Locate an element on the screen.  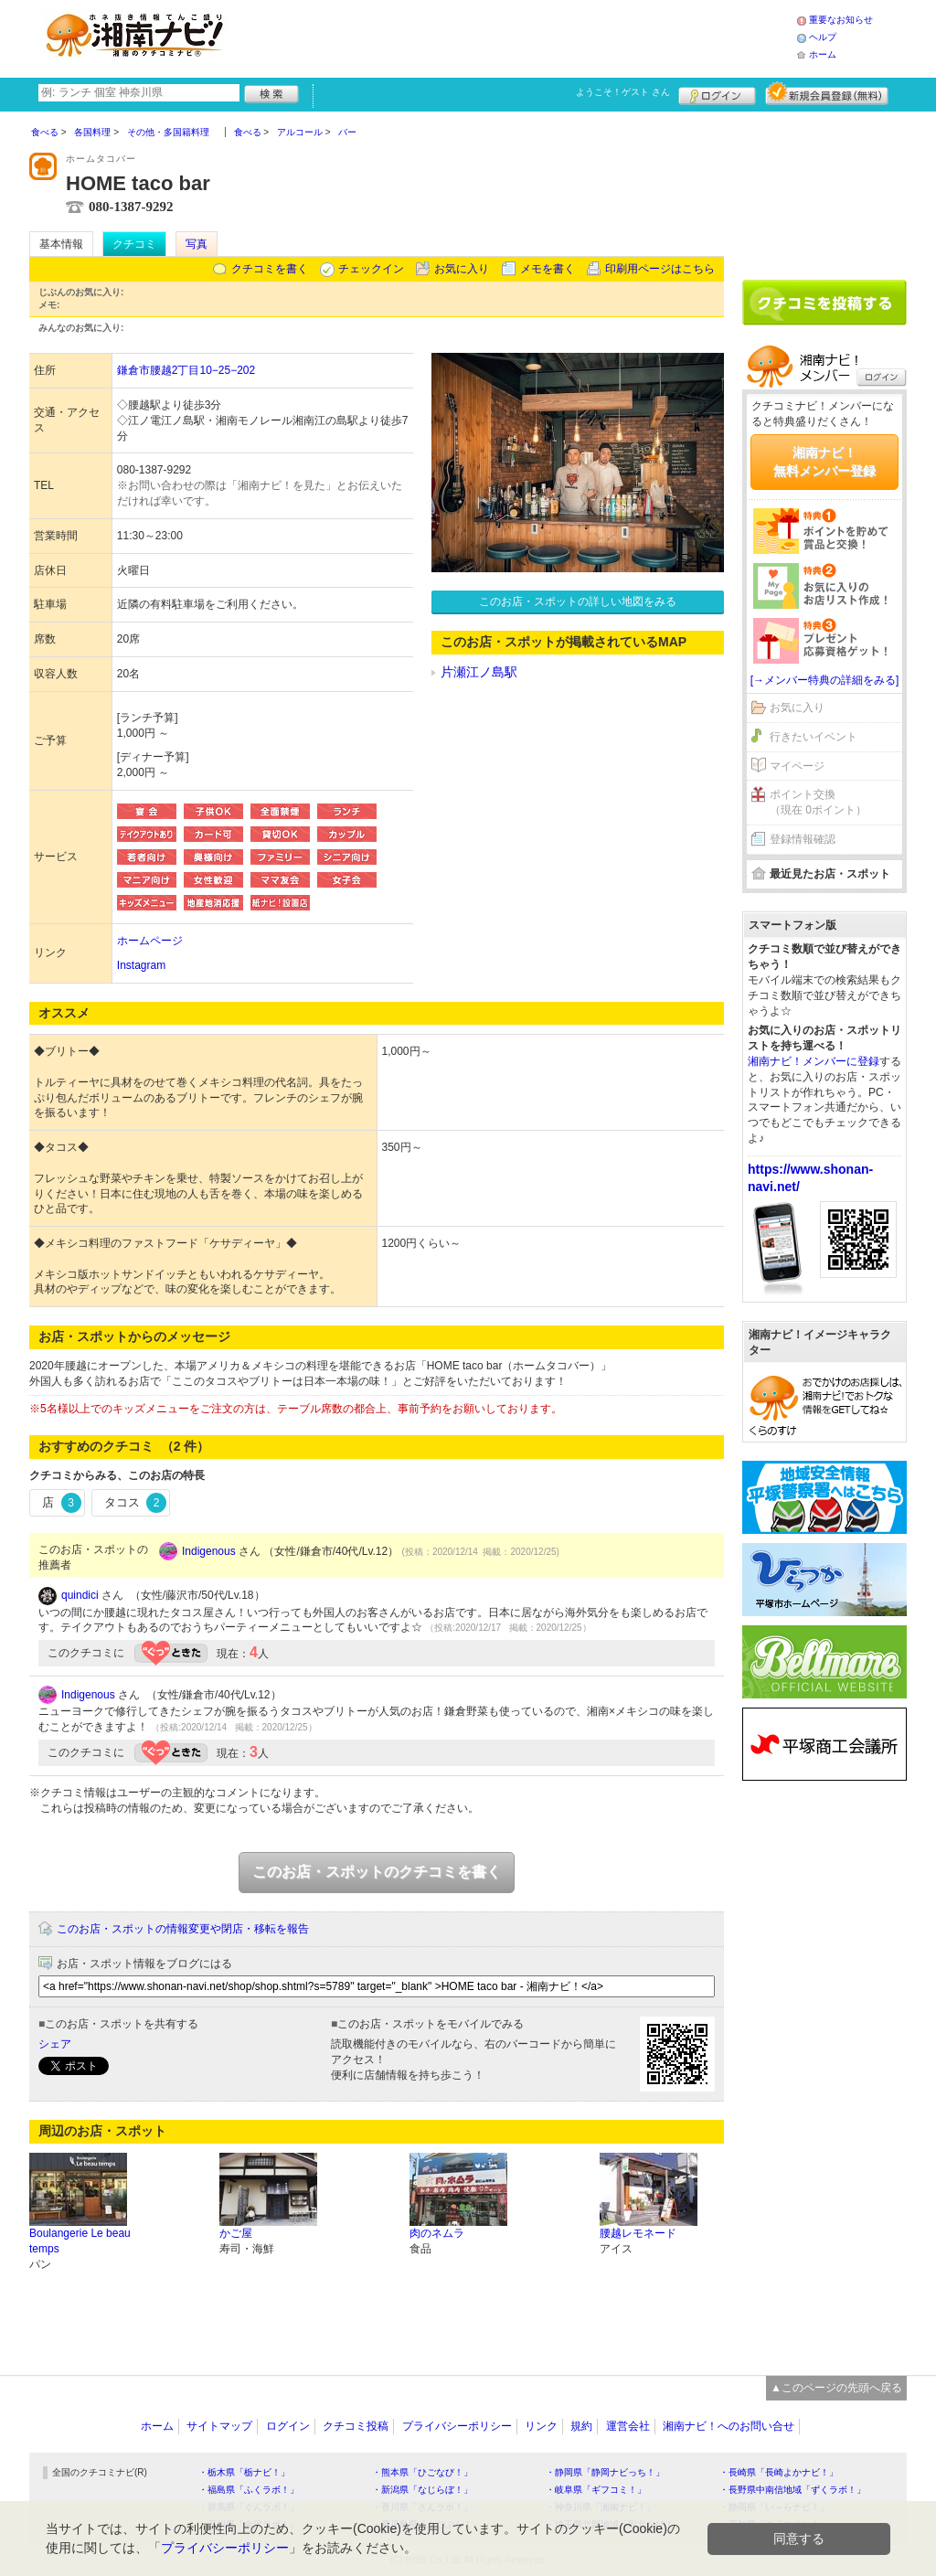
クチコミ投稿 is located at coordinates (355, 2426).